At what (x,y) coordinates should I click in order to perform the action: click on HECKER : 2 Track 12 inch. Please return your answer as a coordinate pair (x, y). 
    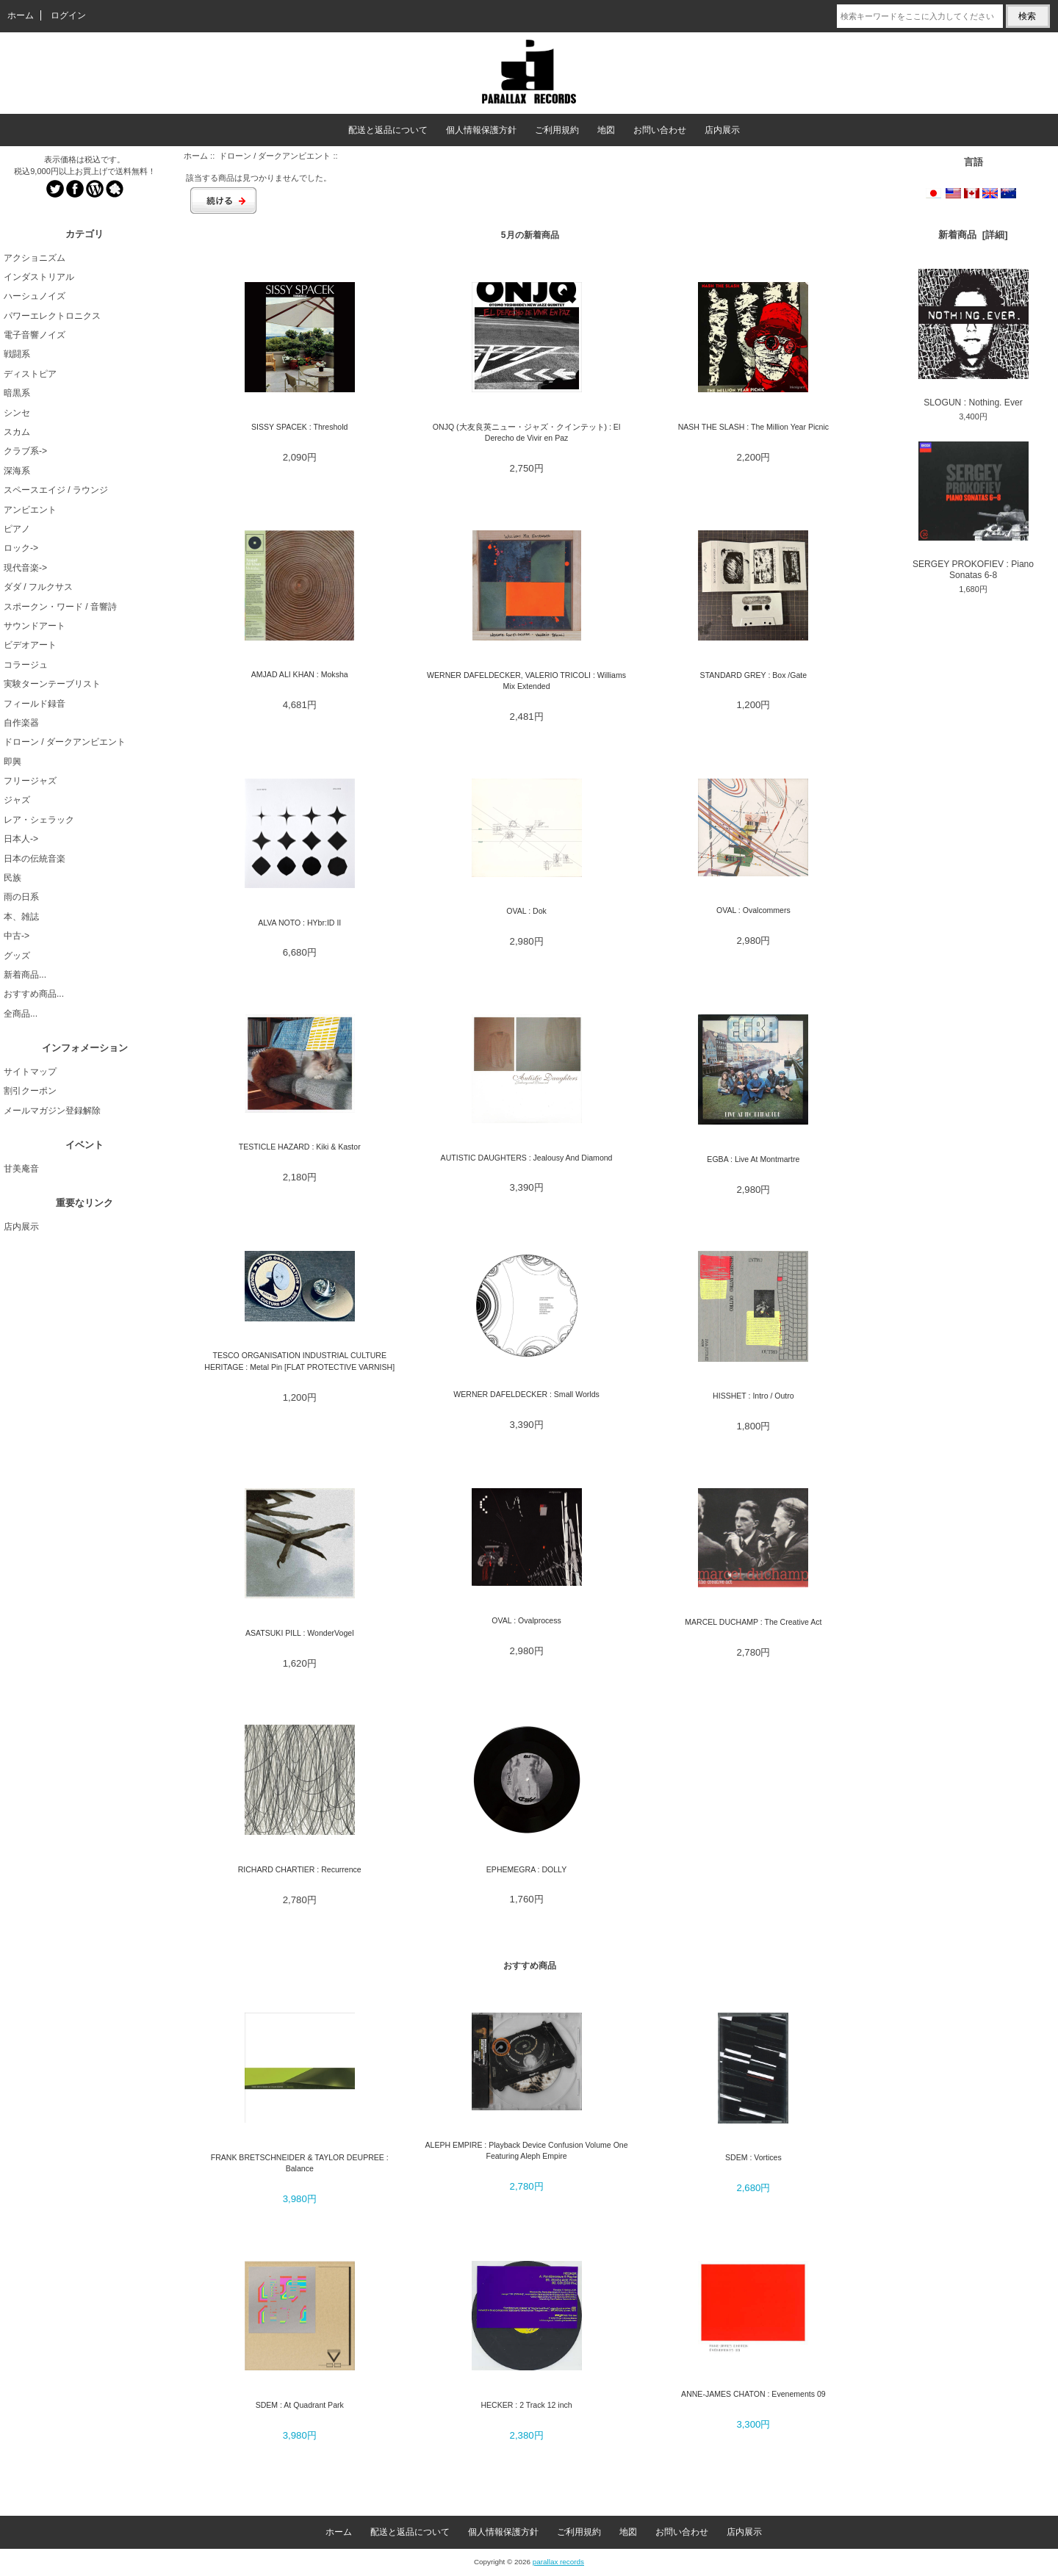
    Looking at the image, I should click on (526, 2404).